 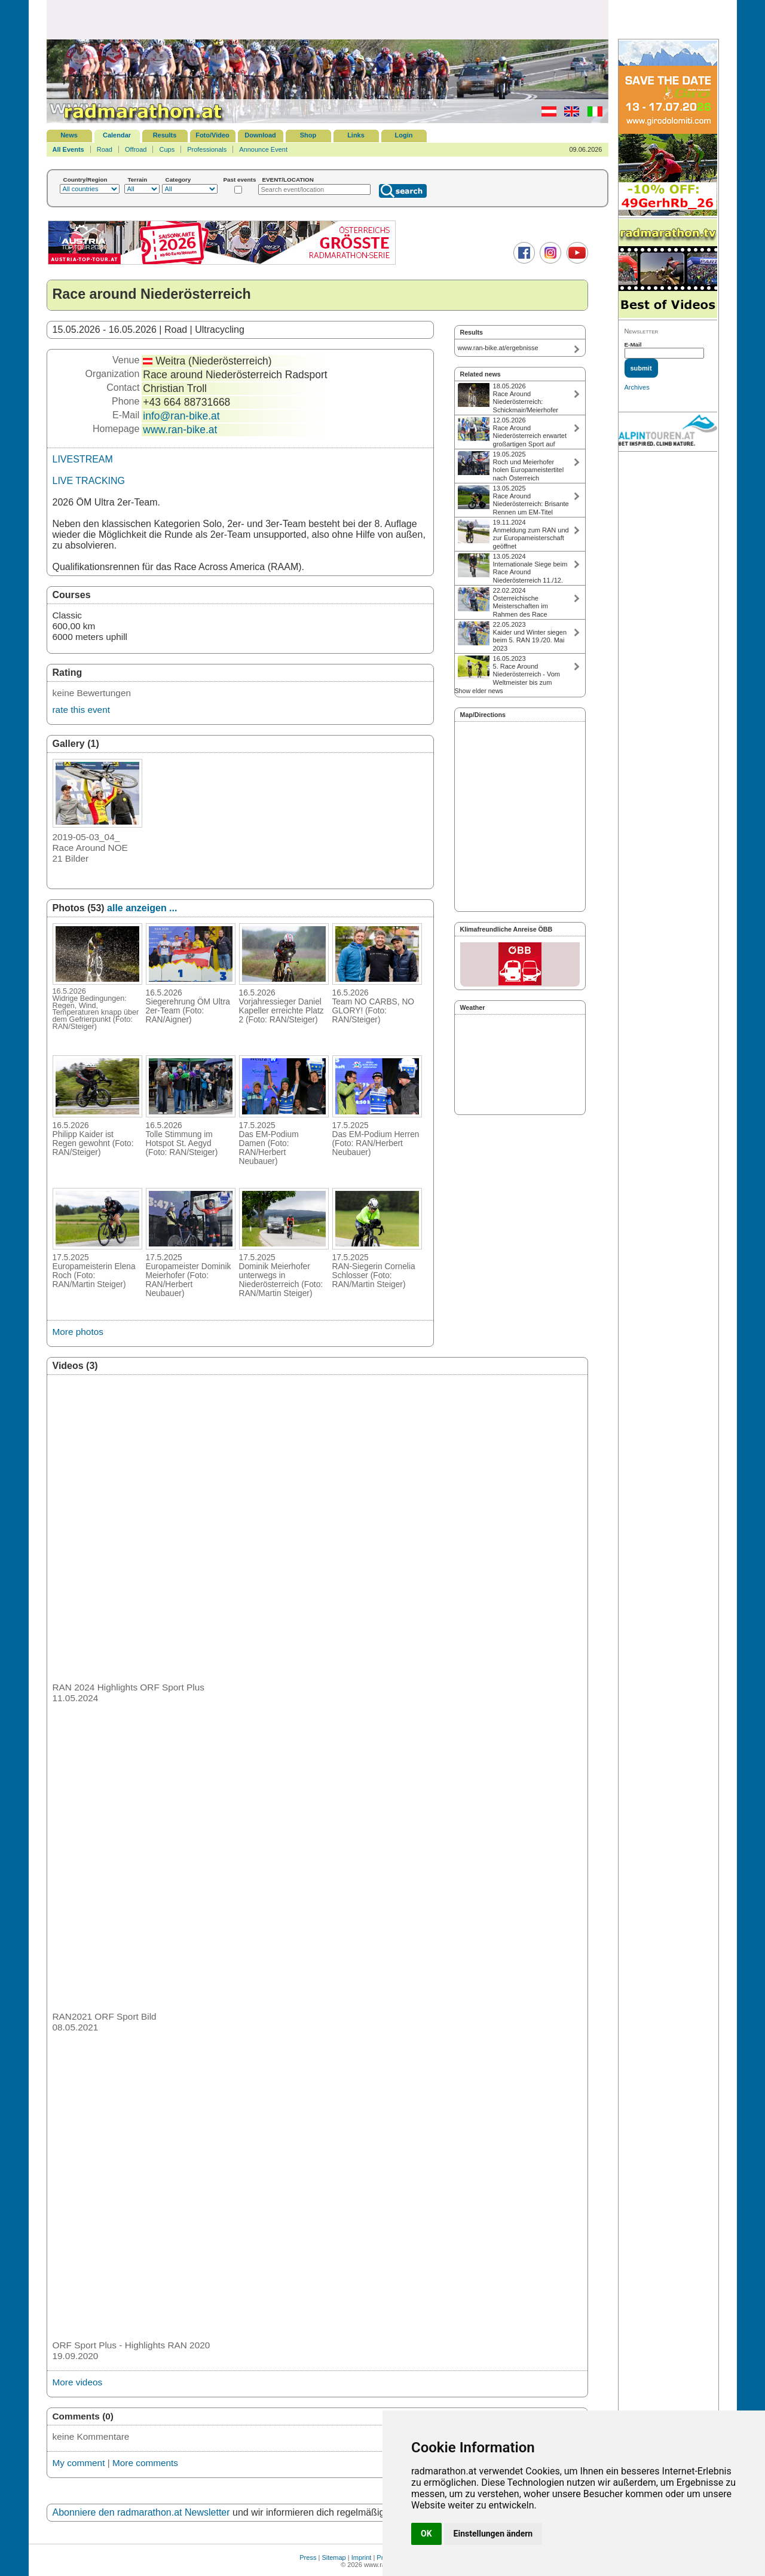 I want to click on www.ran-bike.at, so click(x=180, y=430).